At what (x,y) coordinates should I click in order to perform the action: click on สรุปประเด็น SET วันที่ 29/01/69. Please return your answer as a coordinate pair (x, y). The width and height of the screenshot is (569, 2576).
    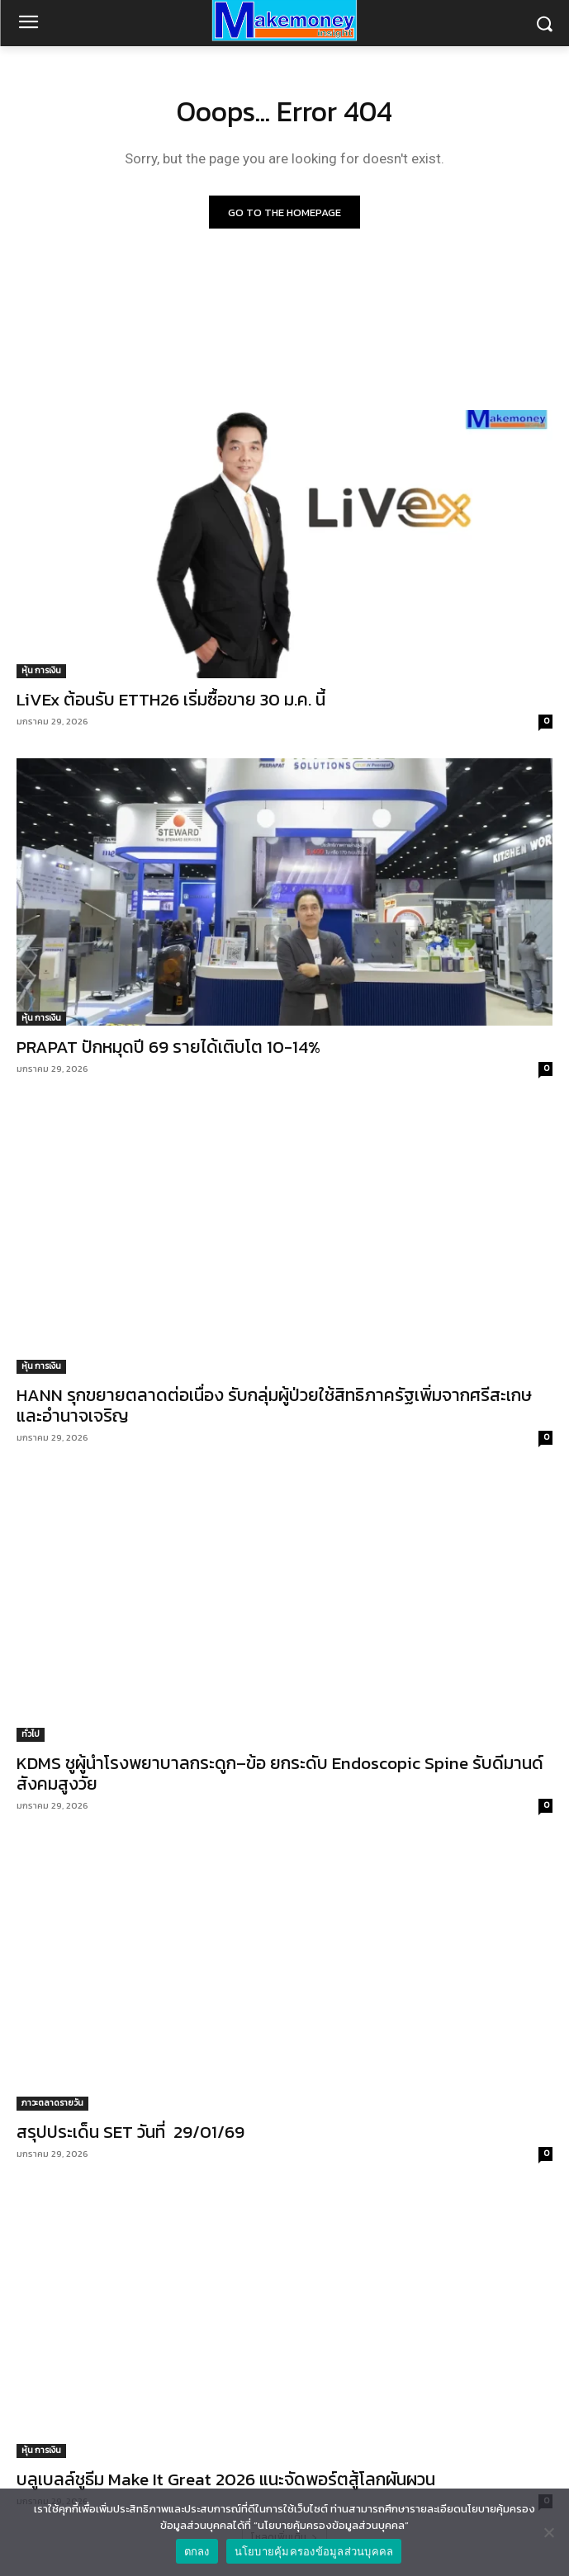
    Looking at the image, I should click on (130, 2131).